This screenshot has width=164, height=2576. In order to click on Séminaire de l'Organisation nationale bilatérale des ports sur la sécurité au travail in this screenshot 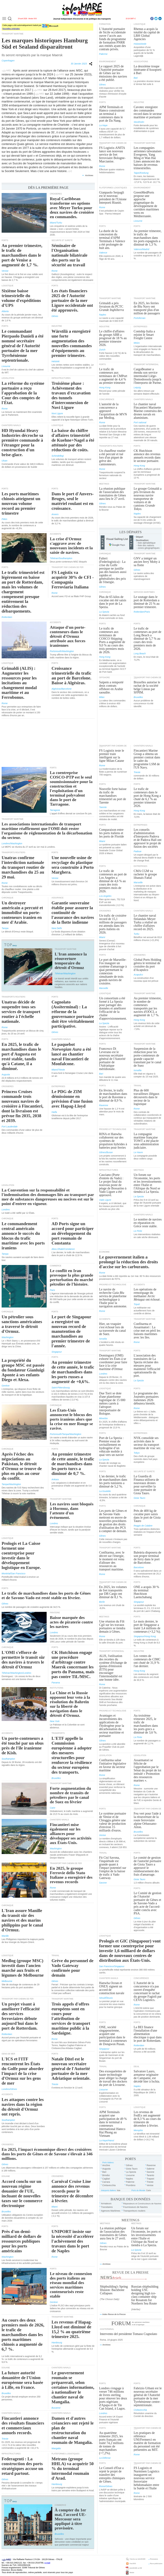, I will do `click(69, 255)`.